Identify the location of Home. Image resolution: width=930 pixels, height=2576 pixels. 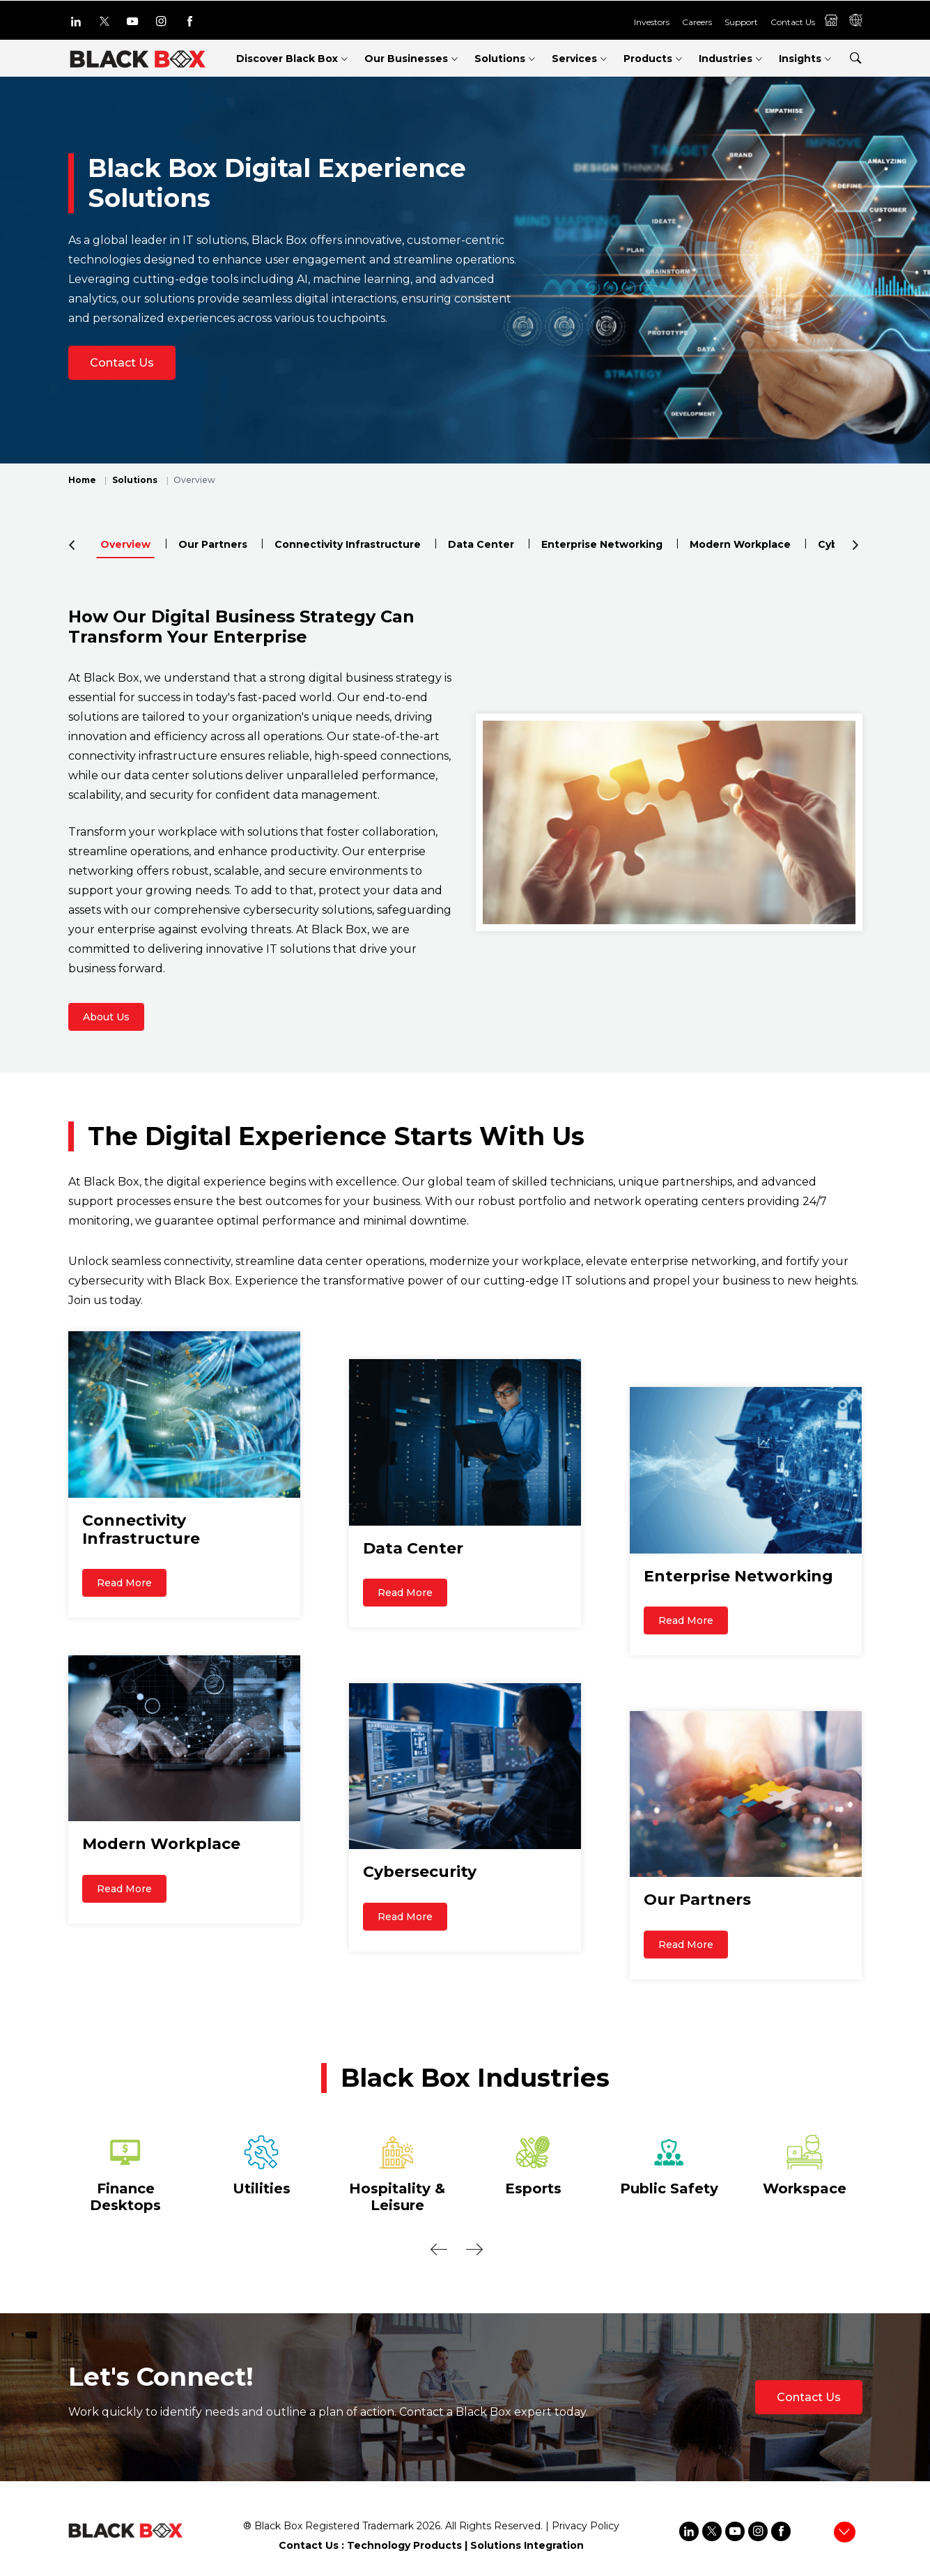
(82, 480).